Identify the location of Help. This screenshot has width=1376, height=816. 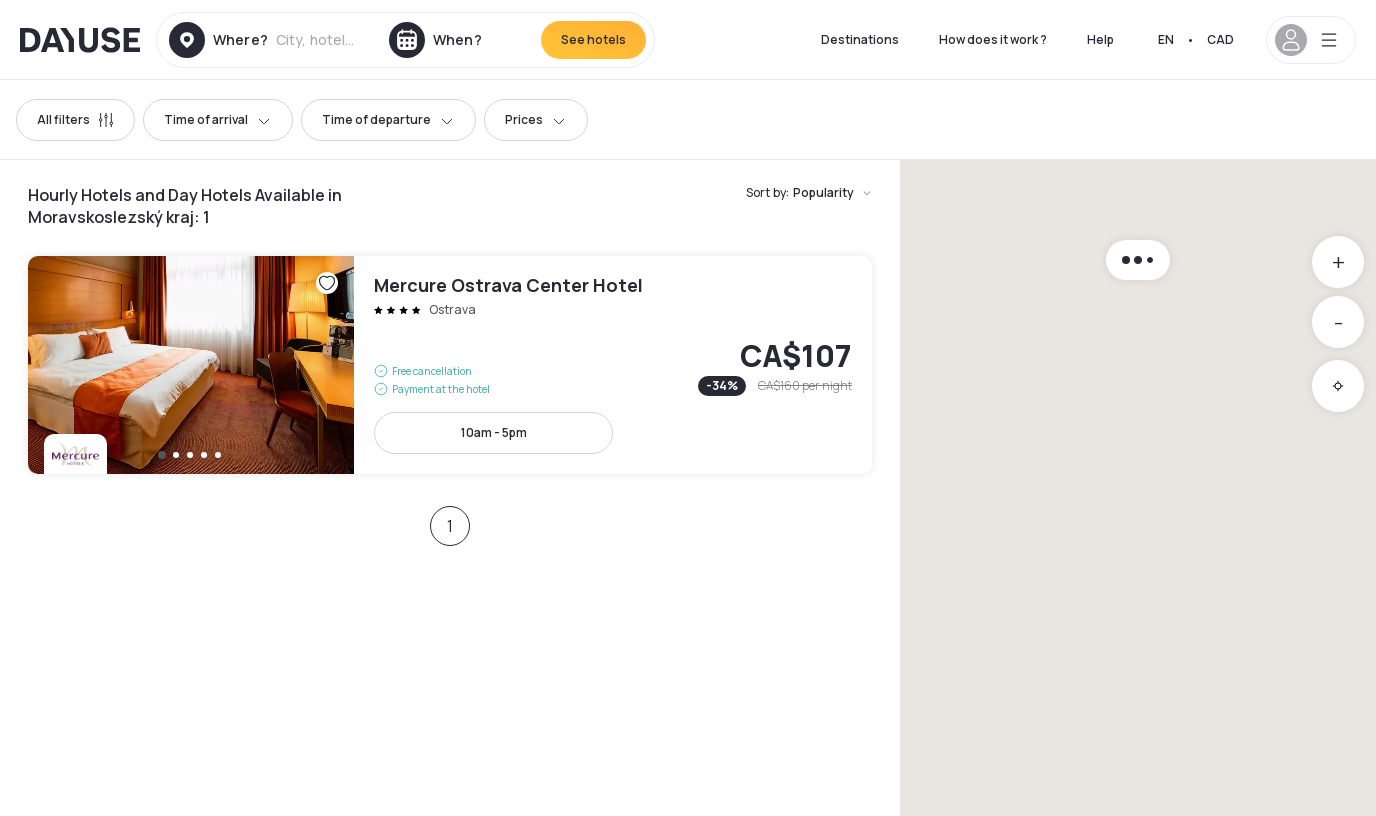
(1100, 39).